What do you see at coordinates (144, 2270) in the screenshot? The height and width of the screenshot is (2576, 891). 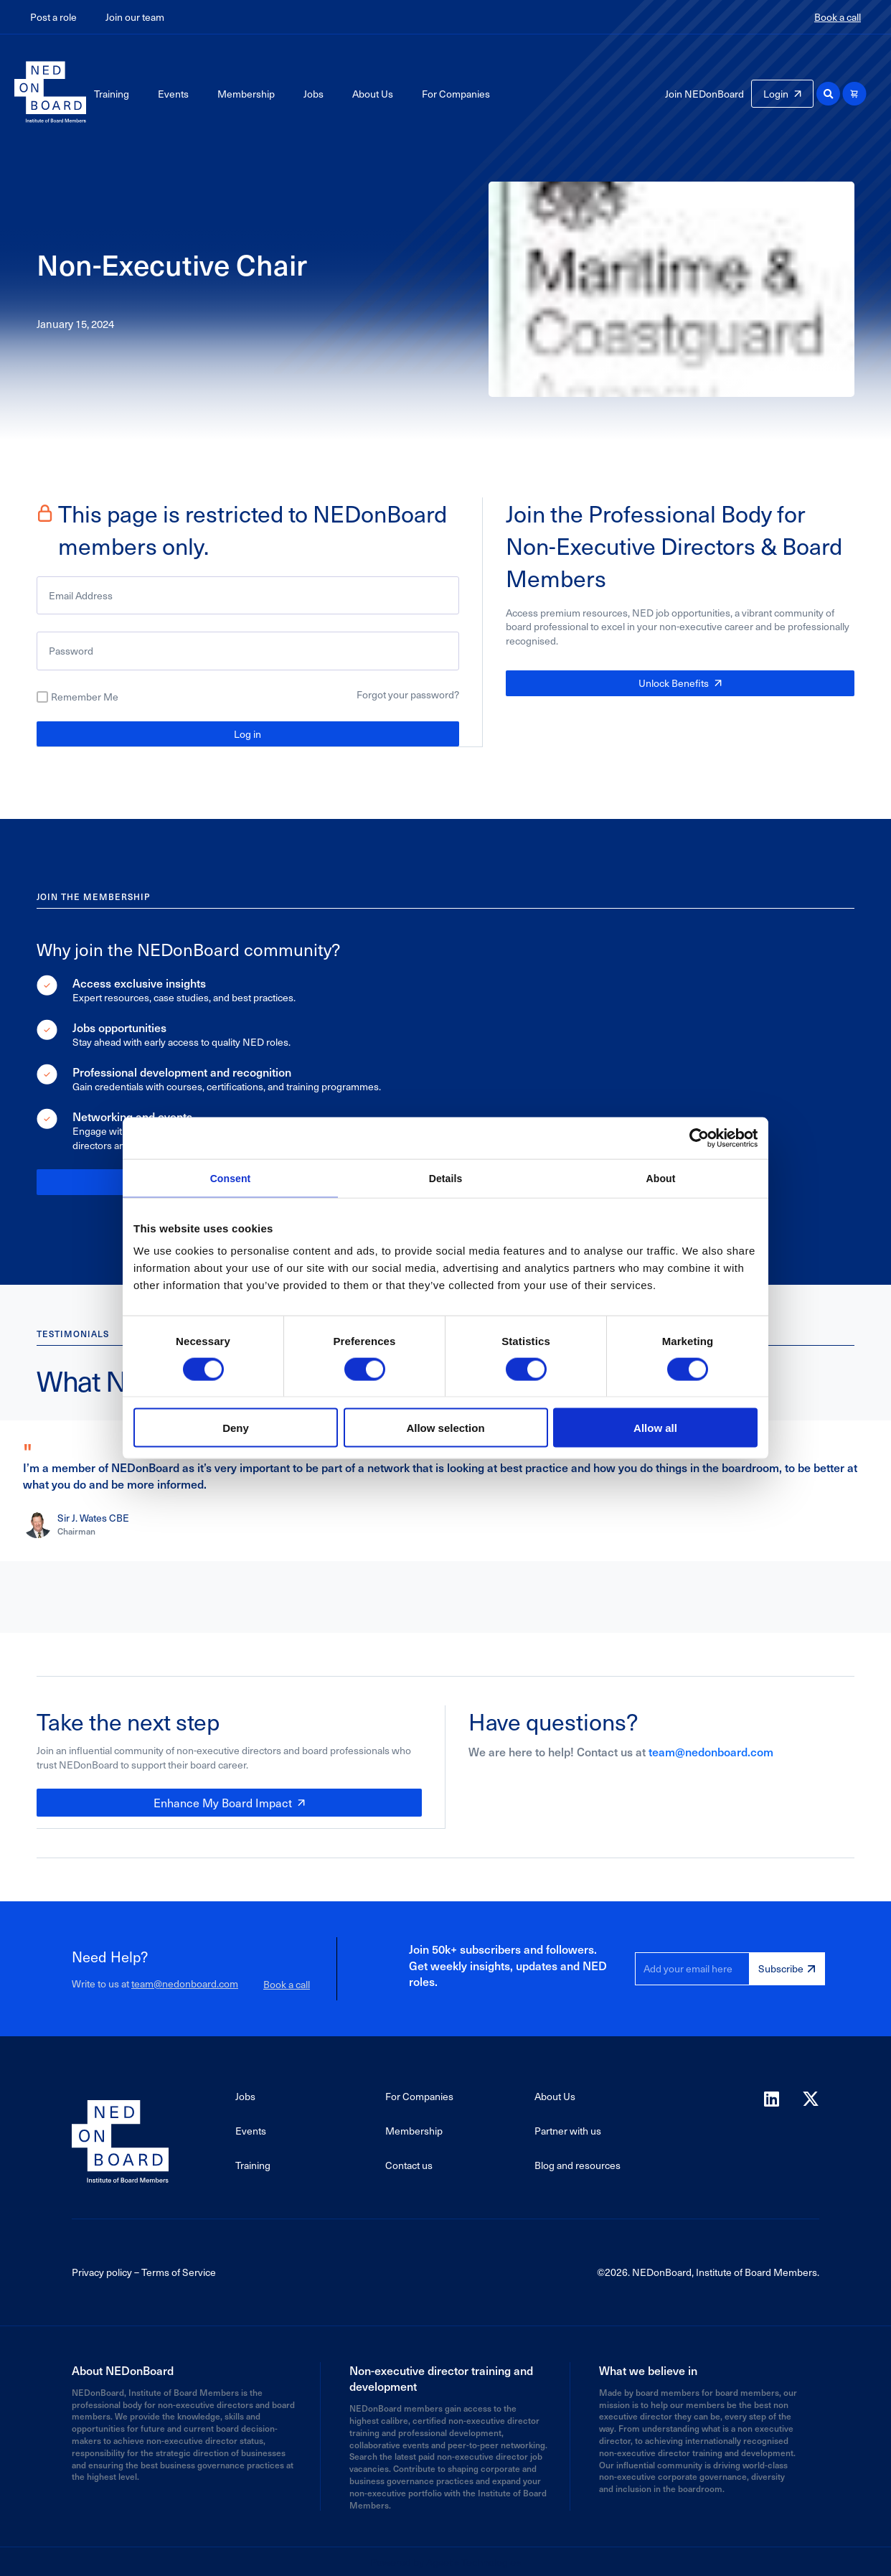 I see `Privacy policy – Terms of Service` at bounding box center [144, 2270].